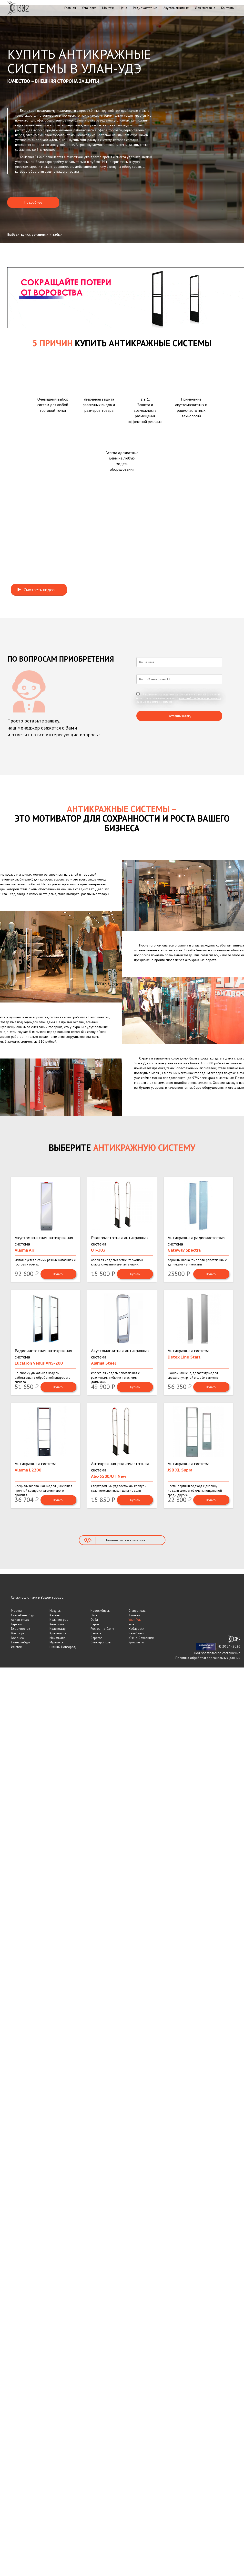  I want to click on Воронеж, so click(17, 1638).